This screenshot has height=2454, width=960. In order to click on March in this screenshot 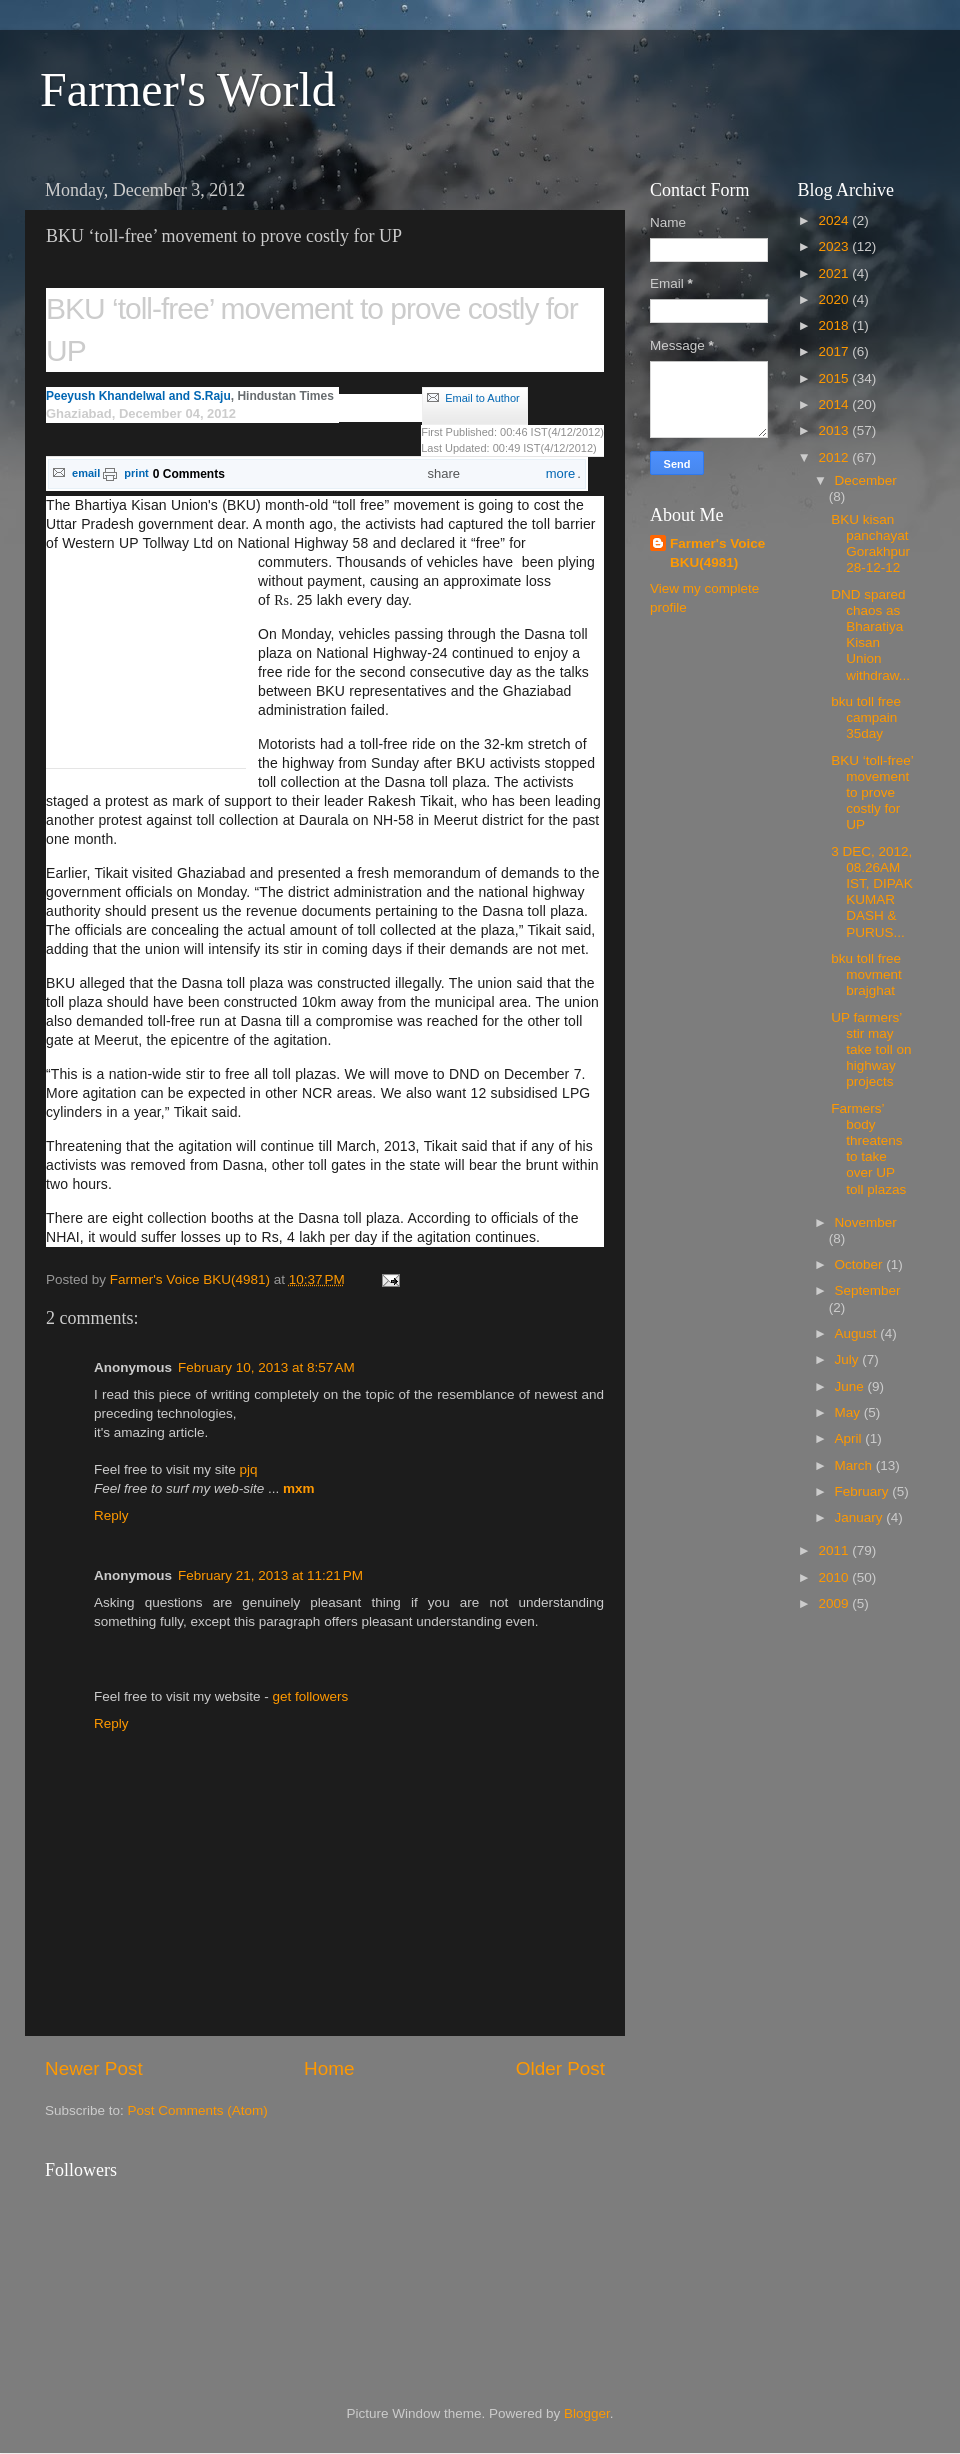, I will do `click(855, 1465)`.